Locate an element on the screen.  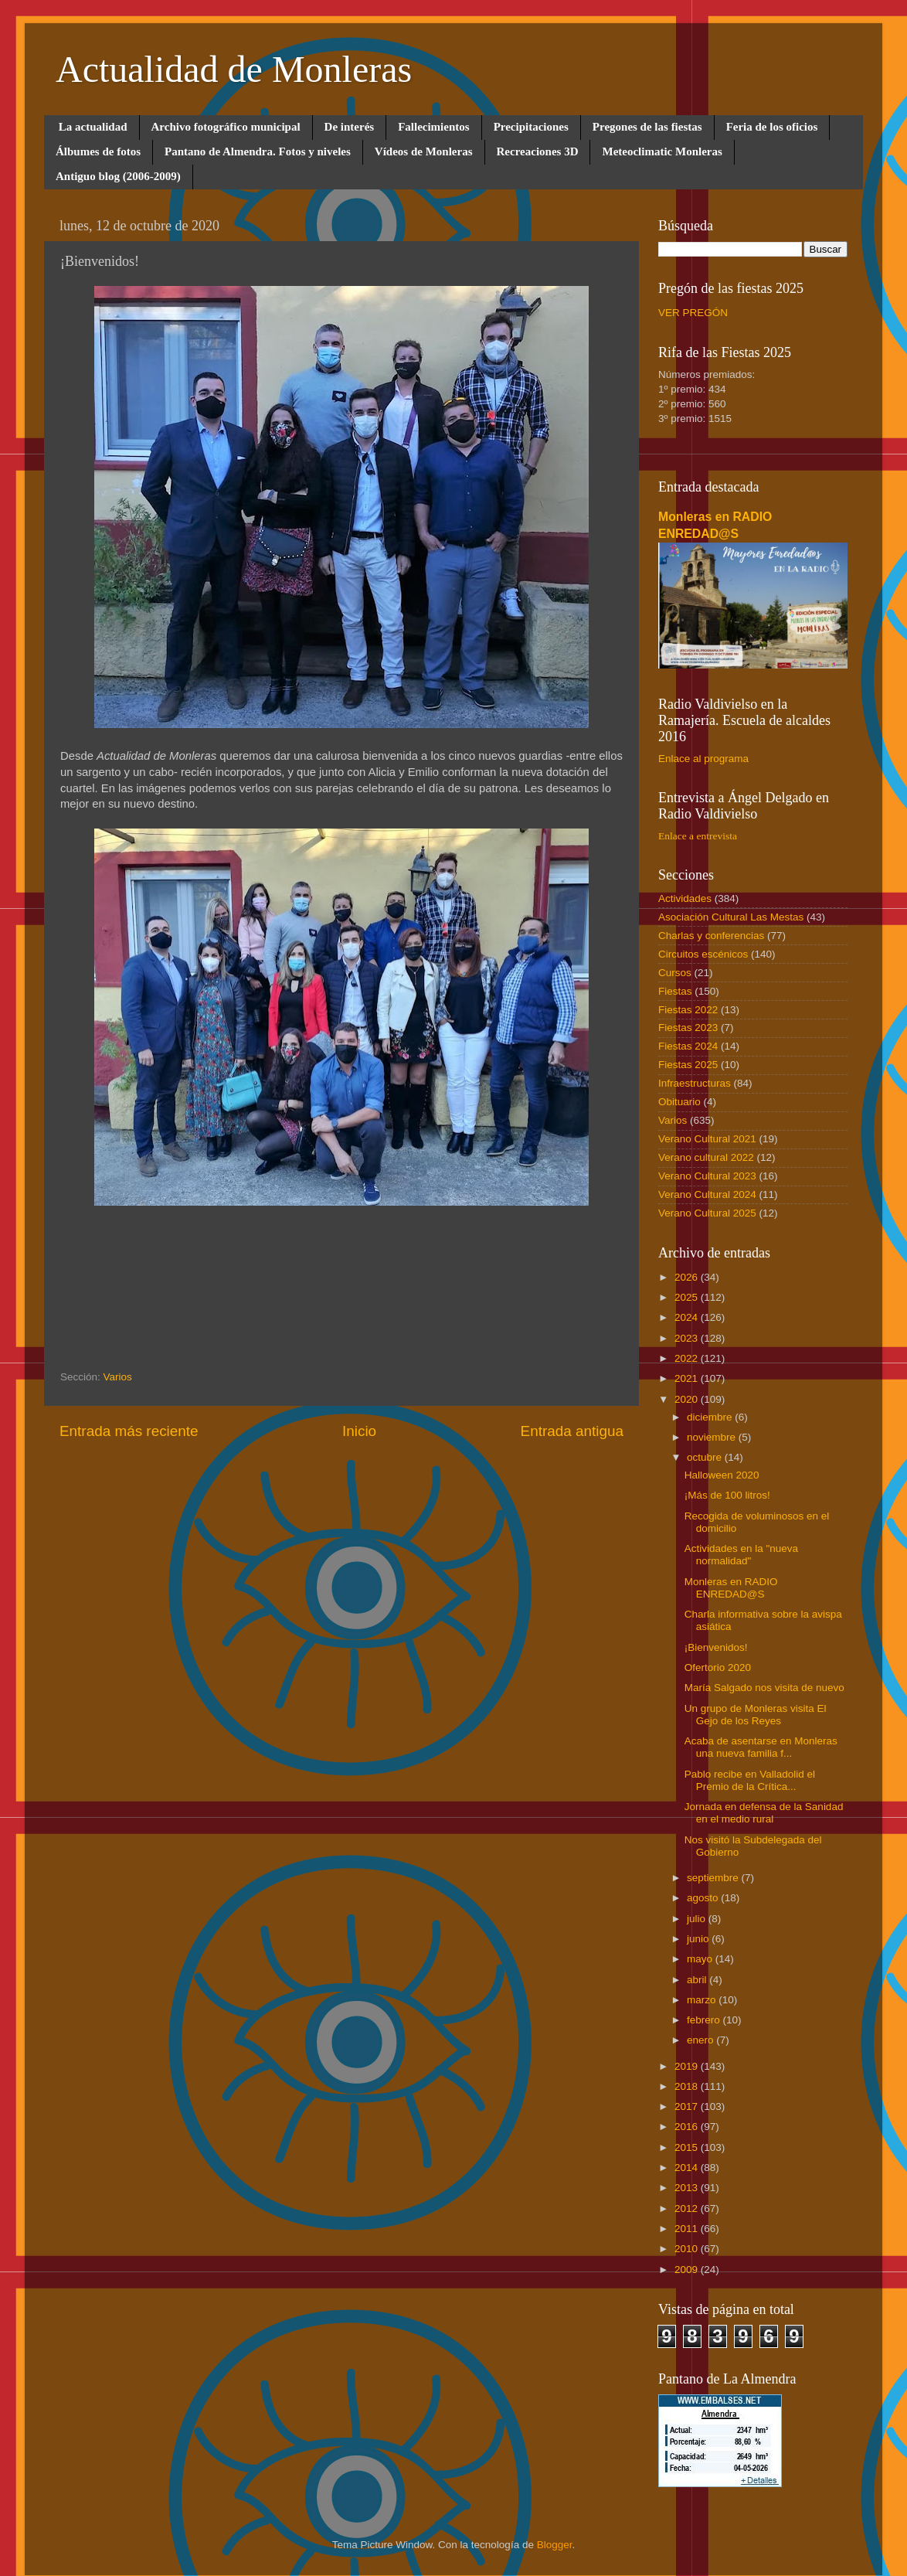
Fiestas 2022 is located at coordinates (688, 1010).